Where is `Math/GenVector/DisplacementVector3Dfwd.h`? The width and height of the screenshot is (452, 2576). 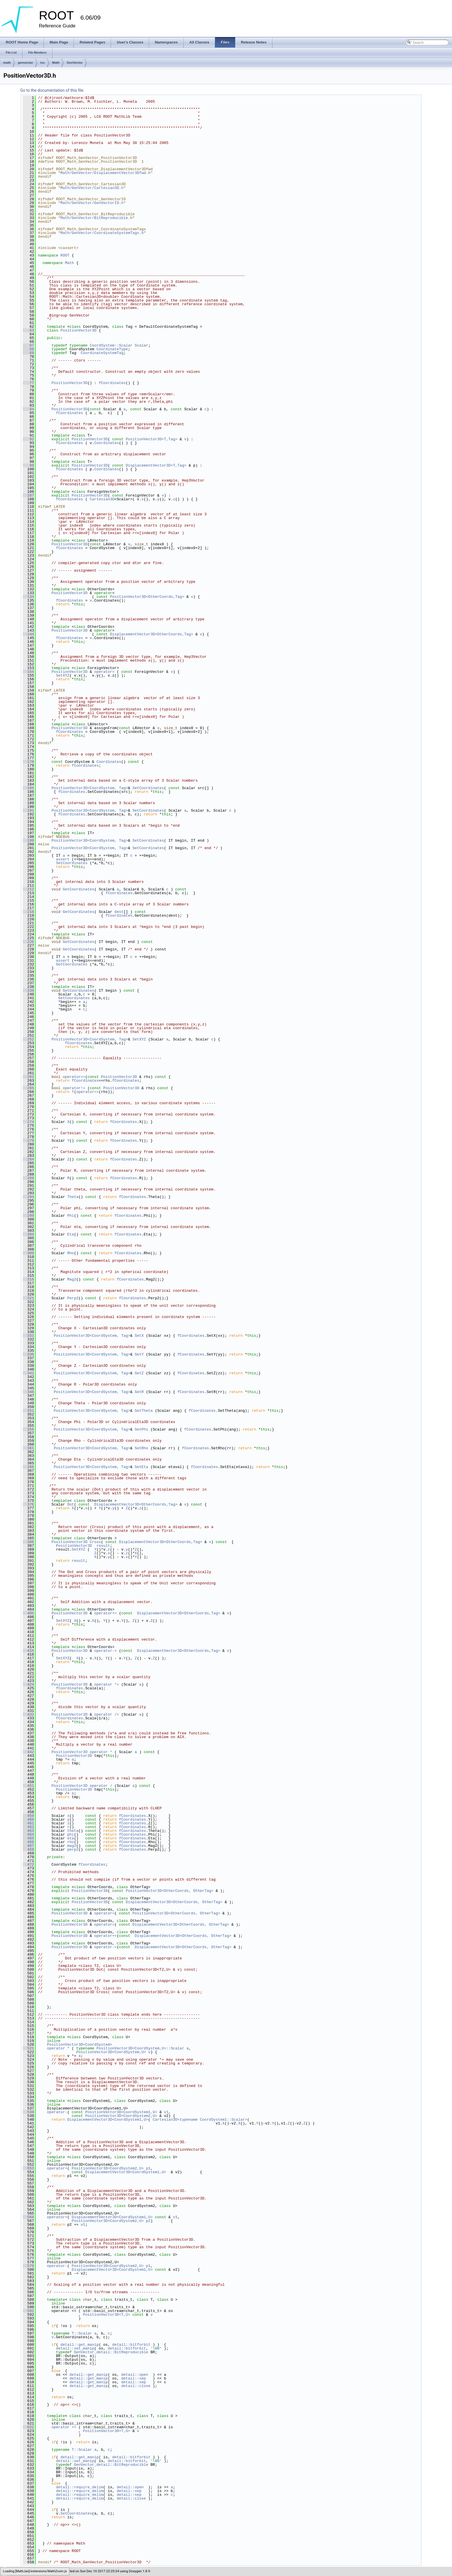 Math/GenVector/DisplacementVector3Dfwd.h is located at coordinates (105, 172).